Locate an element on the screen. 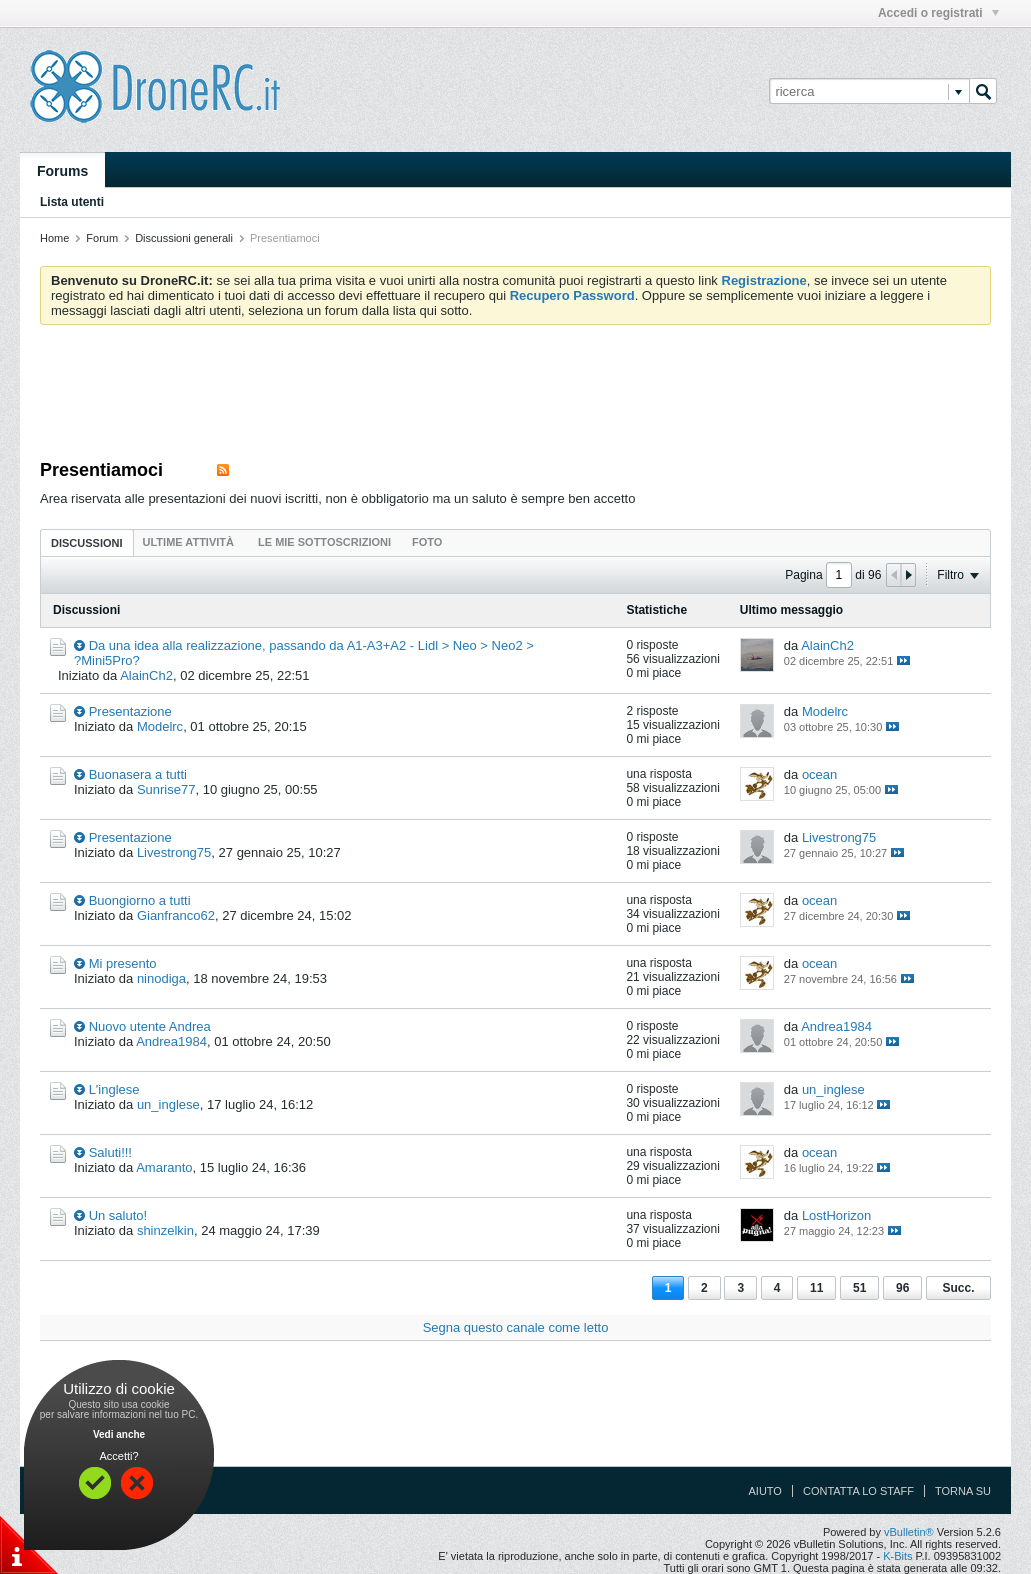 The height and width of the screenshot is (1574, 1031). Amaranto is located at coordinates (164, 1167).